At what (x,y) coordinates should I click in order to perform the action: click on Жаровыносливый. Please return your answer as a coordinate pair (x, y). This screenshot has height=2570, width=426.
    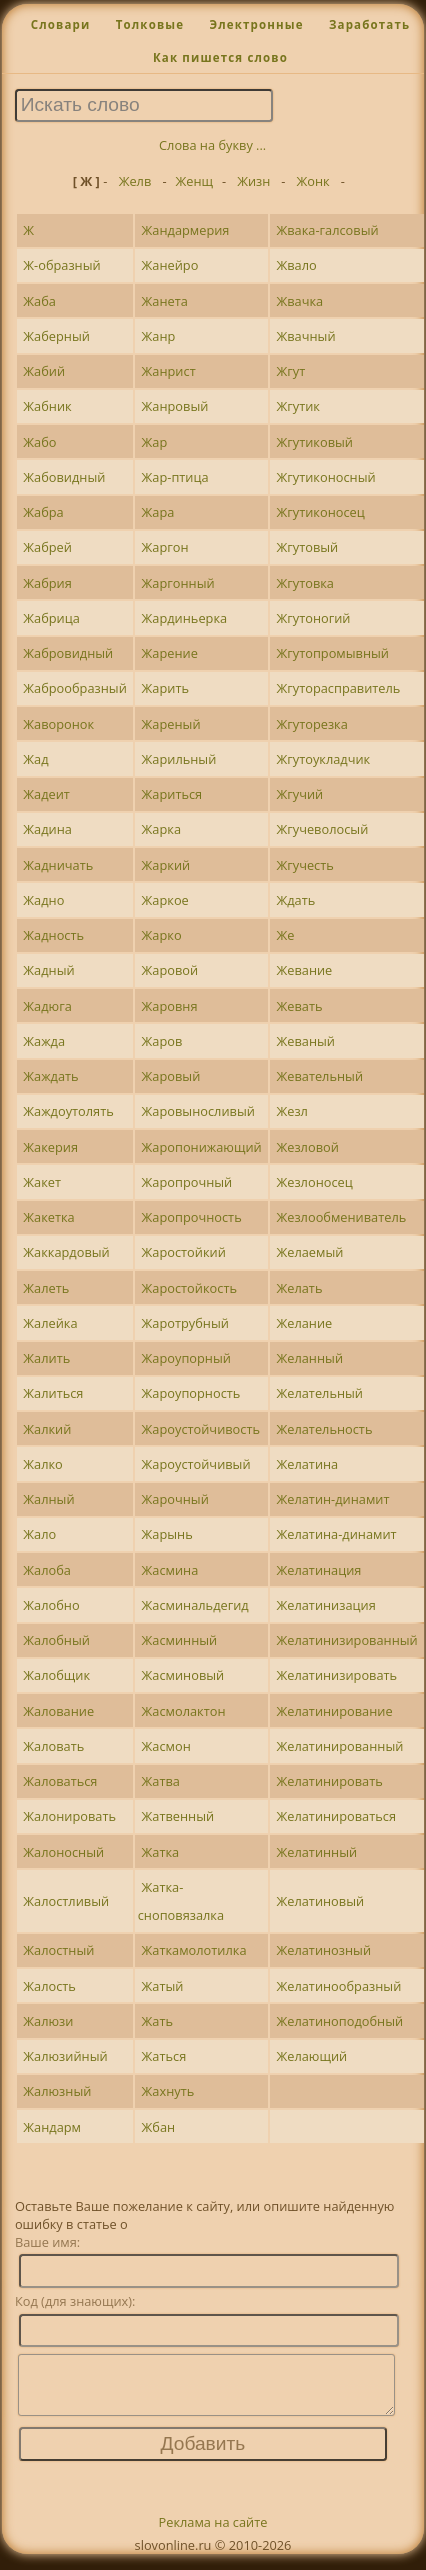
    Looking at the image, I should click on (198, 1111).